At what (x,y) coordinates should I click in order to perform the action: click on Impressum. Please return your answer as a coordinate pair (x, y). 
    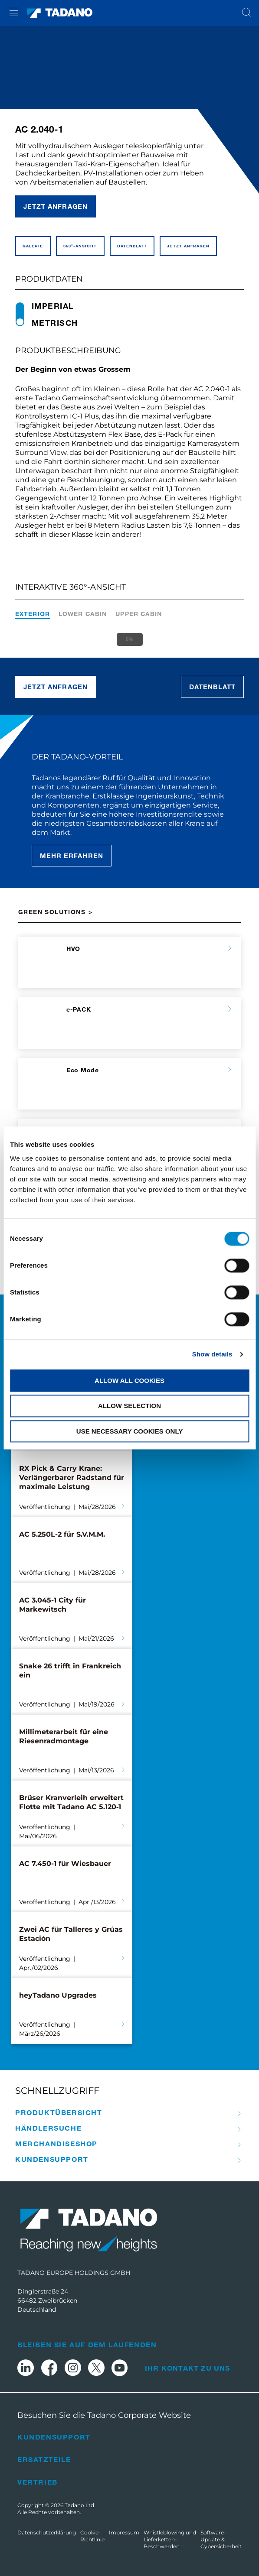
    Looking at the image, I should click on (124, 2532).